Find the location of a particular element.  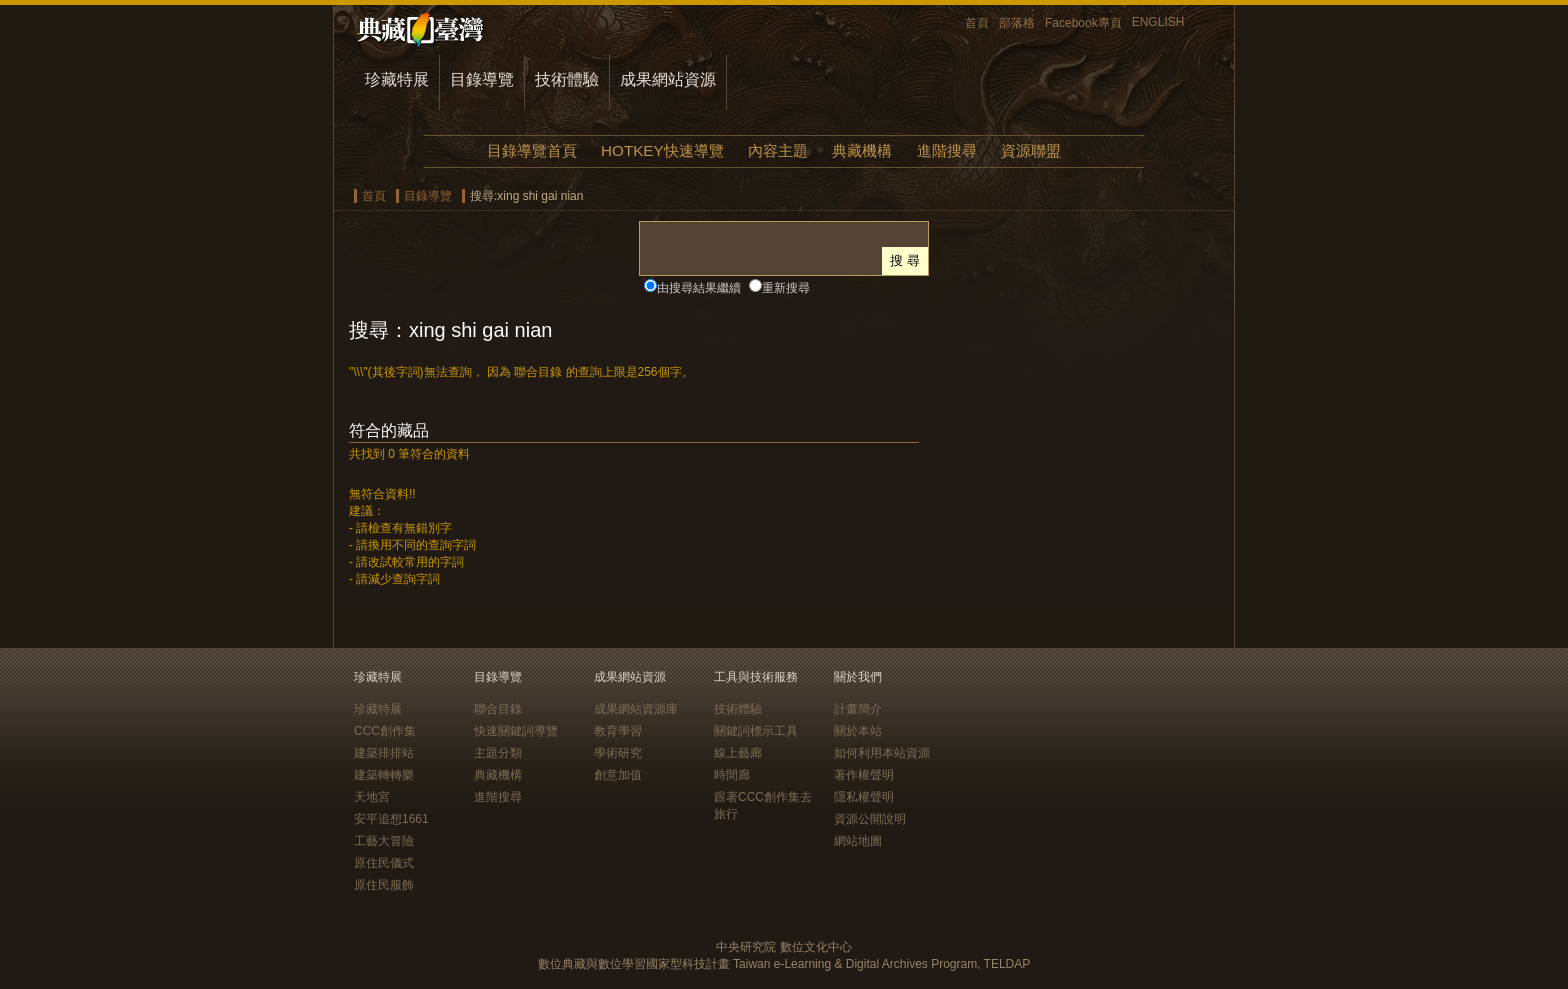

隱私權聲明 is located at coordinates (864, 797).